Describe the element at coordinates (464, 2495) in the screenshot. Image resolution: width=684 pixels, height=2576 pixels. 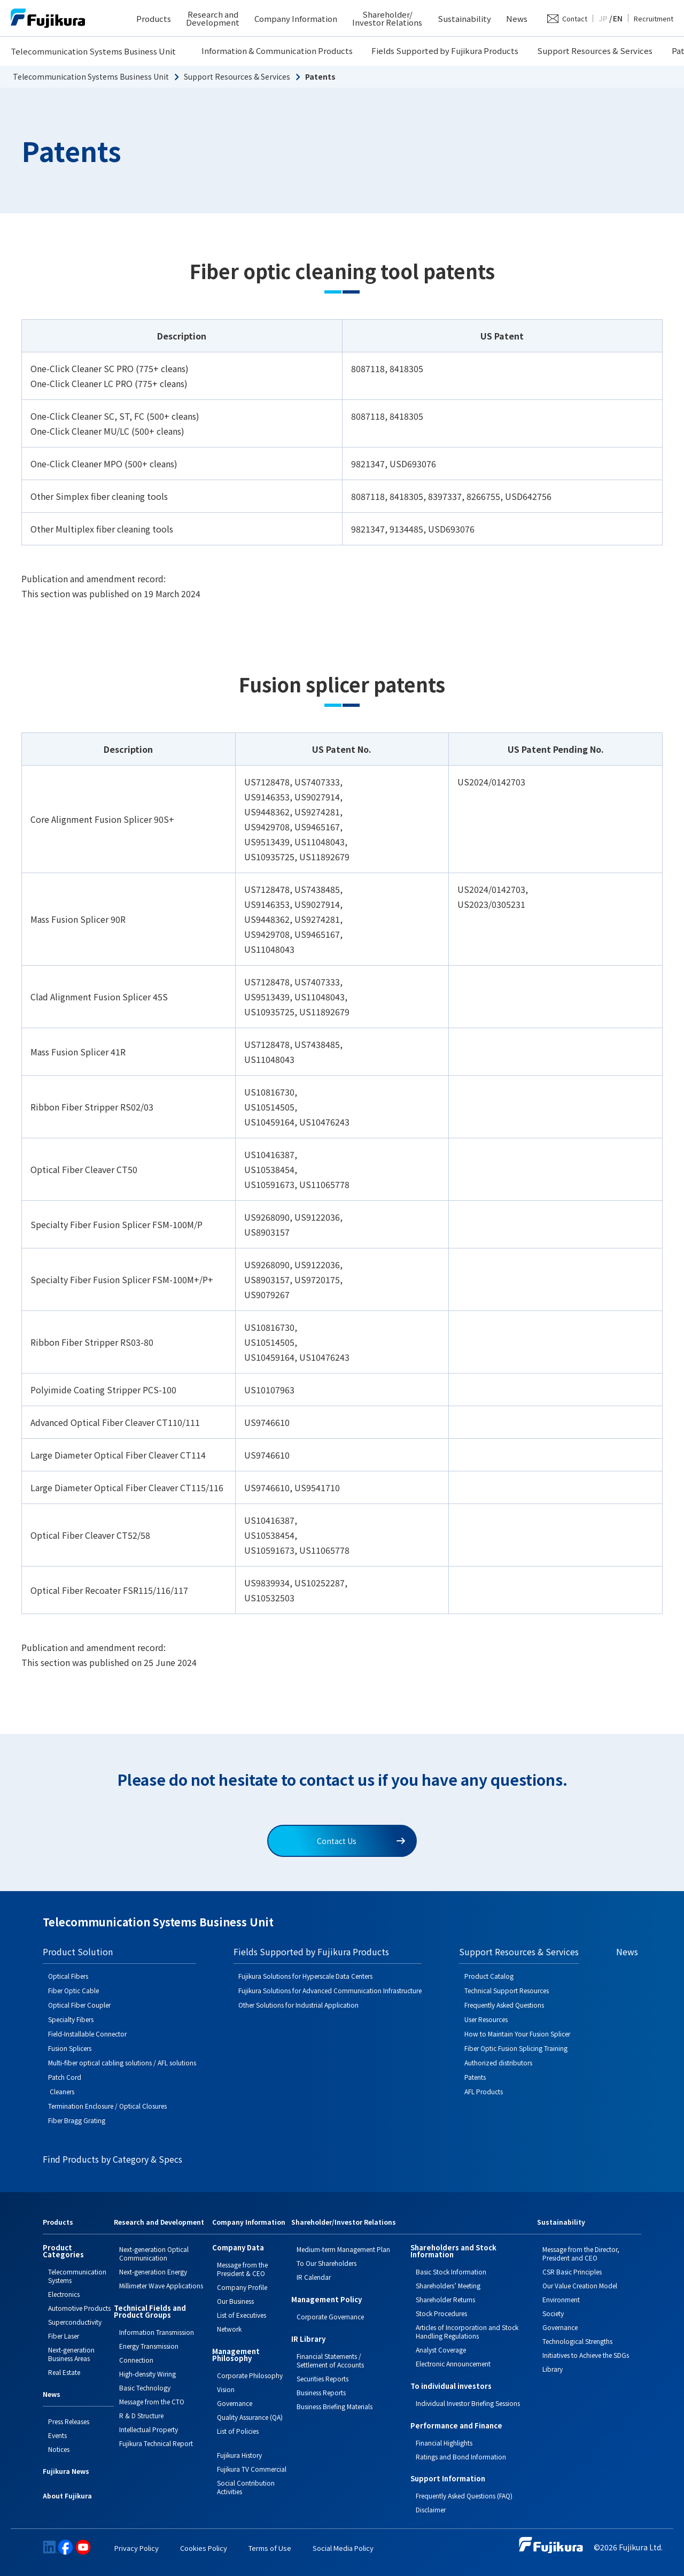
I see `Frequently Asked Questions (FAQ)` at that location.